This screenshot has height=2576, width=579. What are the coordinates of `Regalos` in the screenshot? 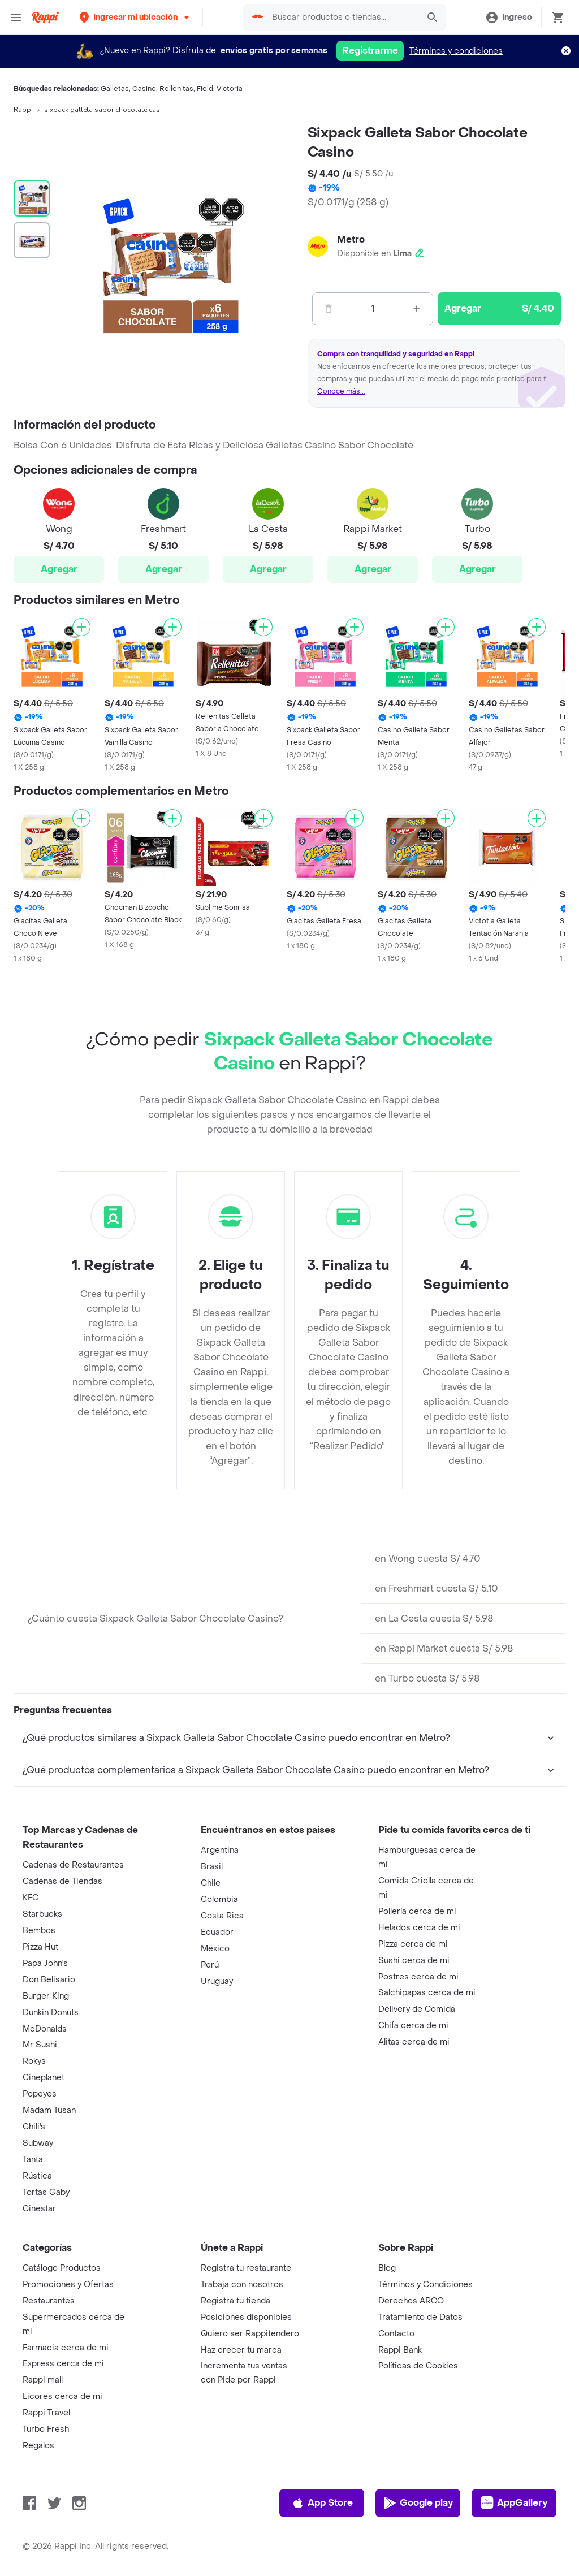 It's located at (38, 2445).